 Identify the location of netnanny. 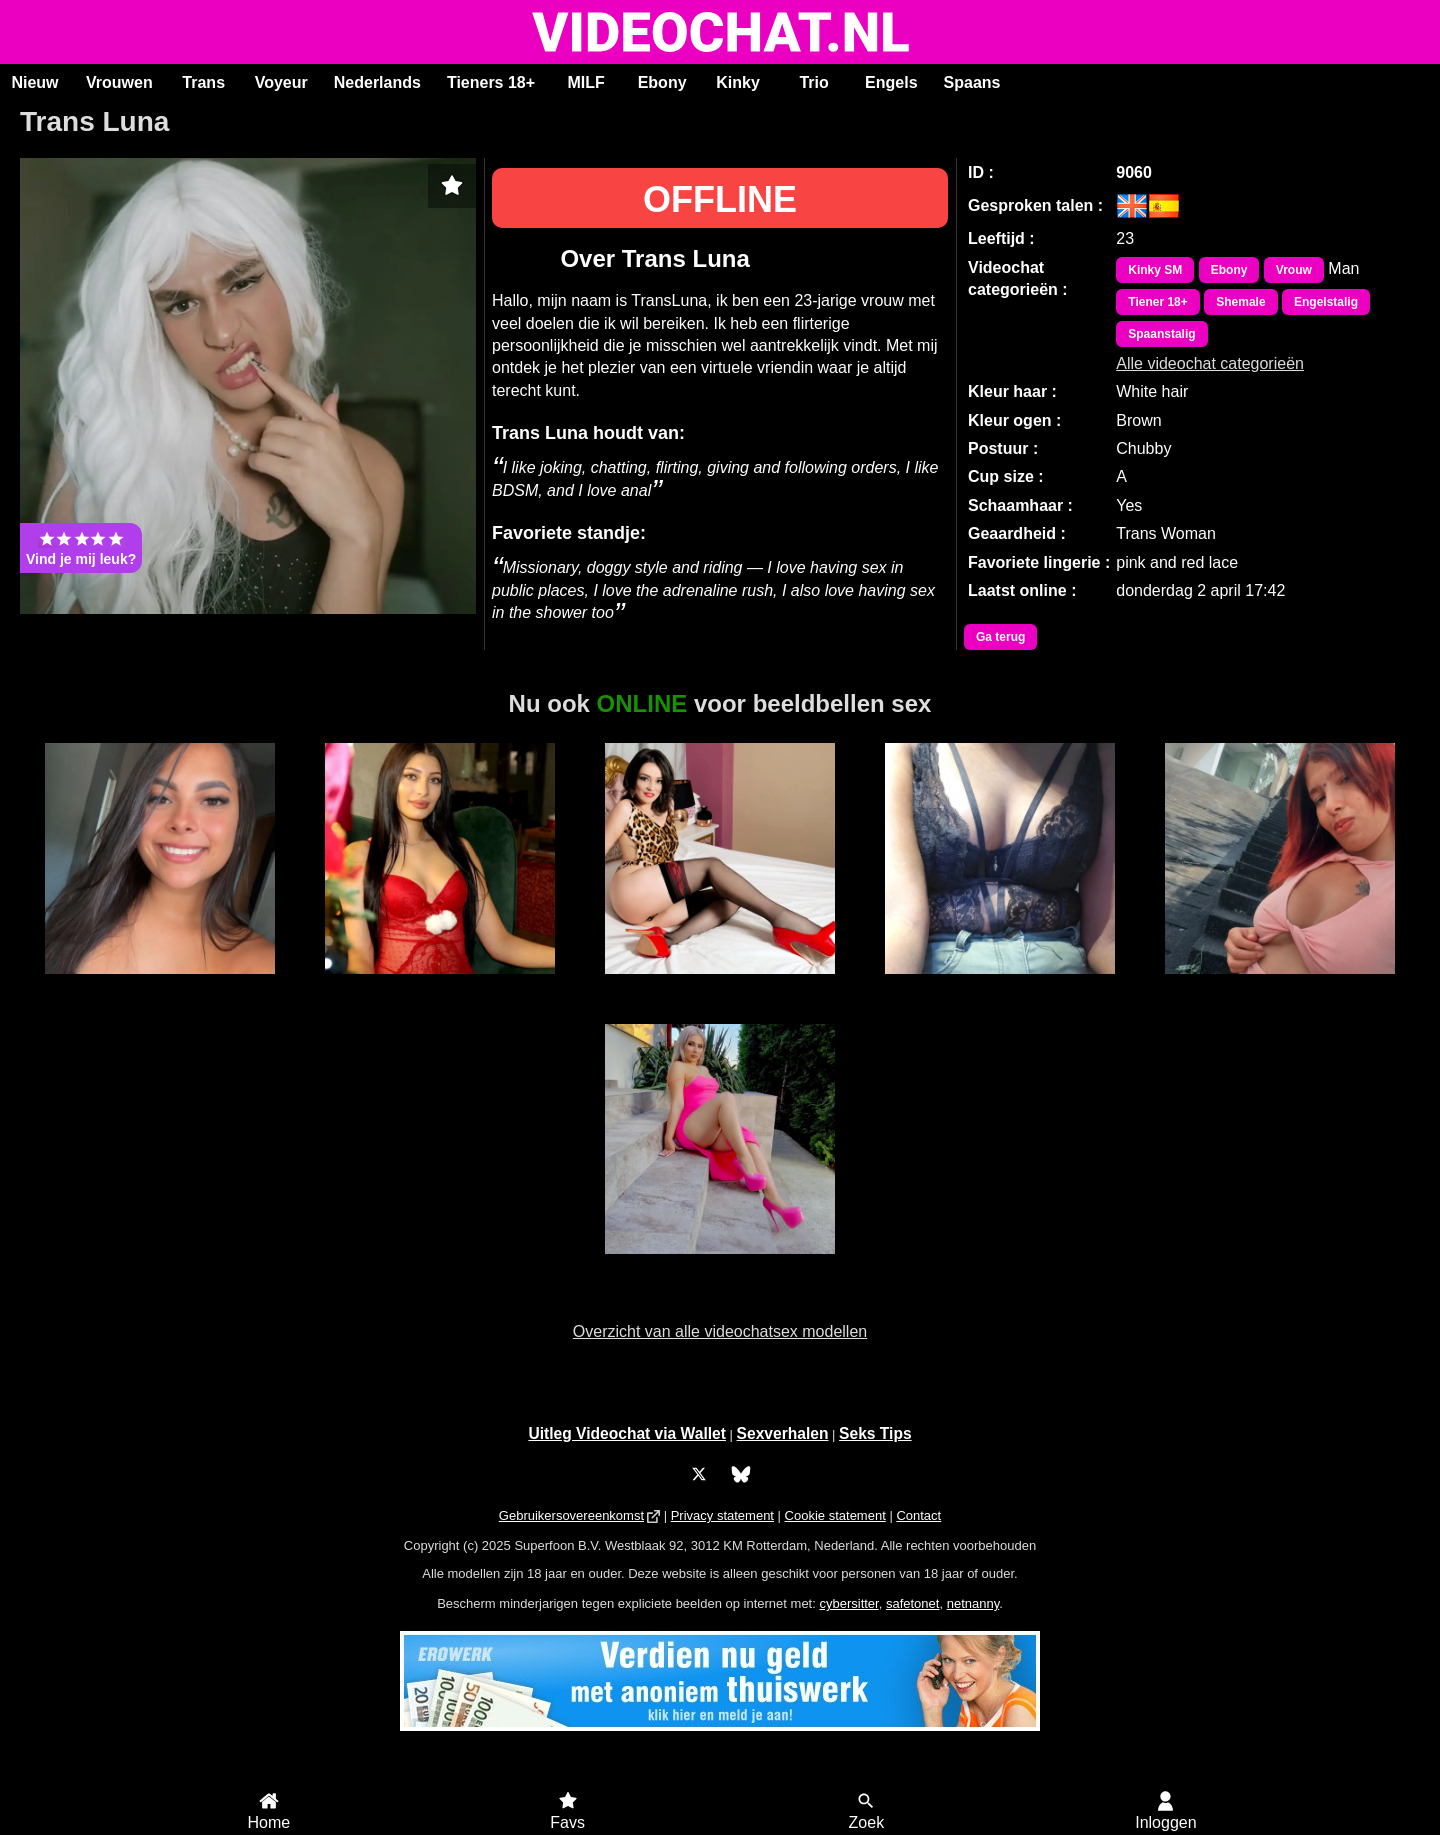
(973, 1603).